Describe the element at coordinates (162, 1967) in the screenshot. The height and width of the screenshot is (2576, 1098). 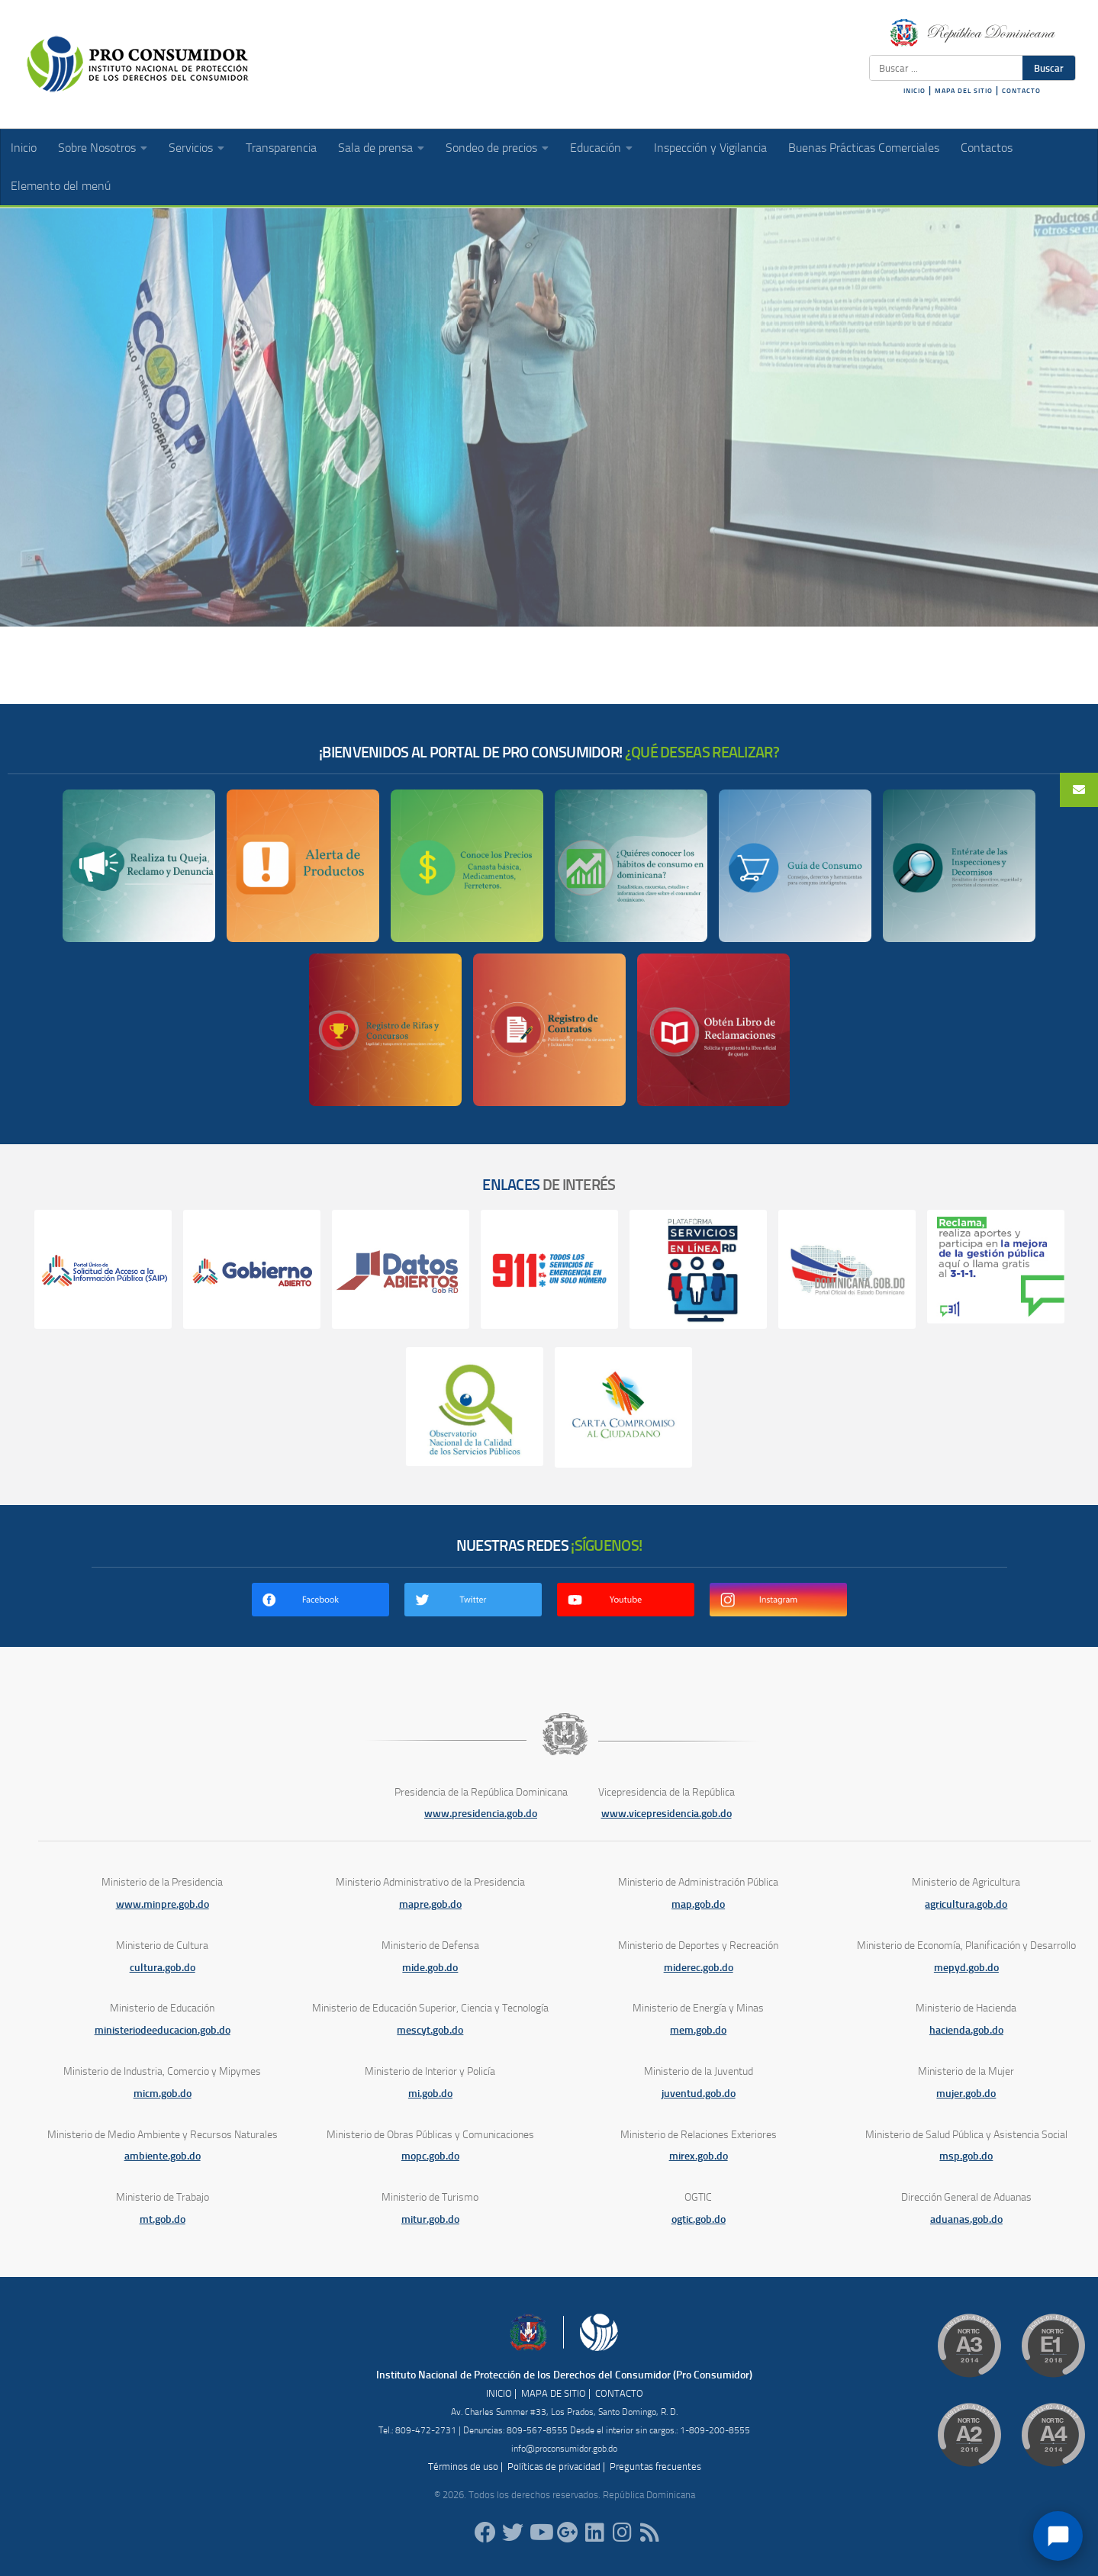
I see `cultura.gob.do` at that location.